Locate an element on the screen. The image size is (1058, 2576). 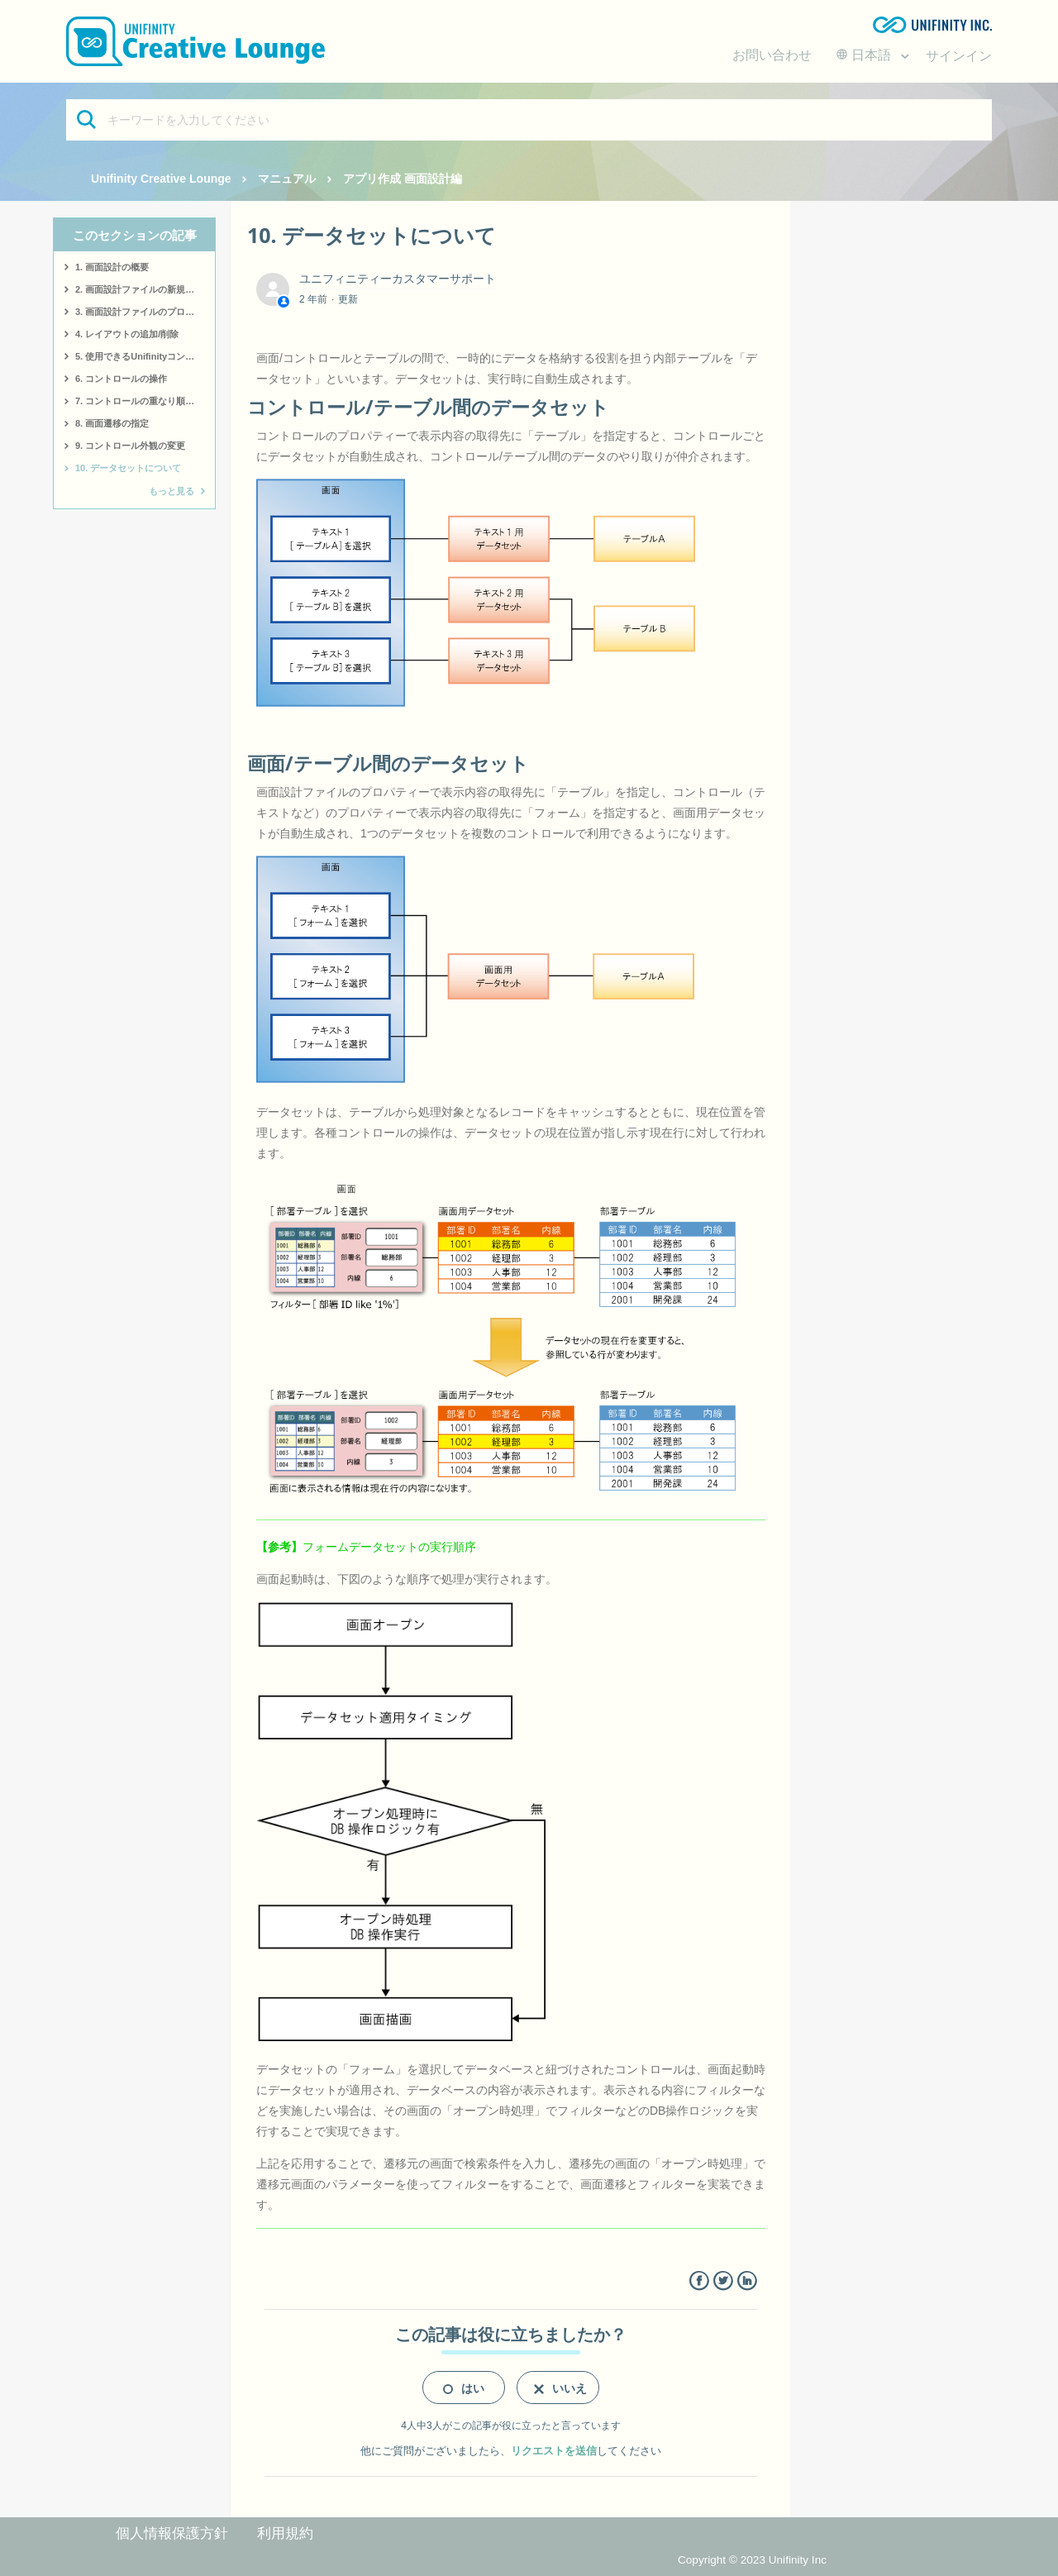
もっと見る is located at coordinates (171, 491).